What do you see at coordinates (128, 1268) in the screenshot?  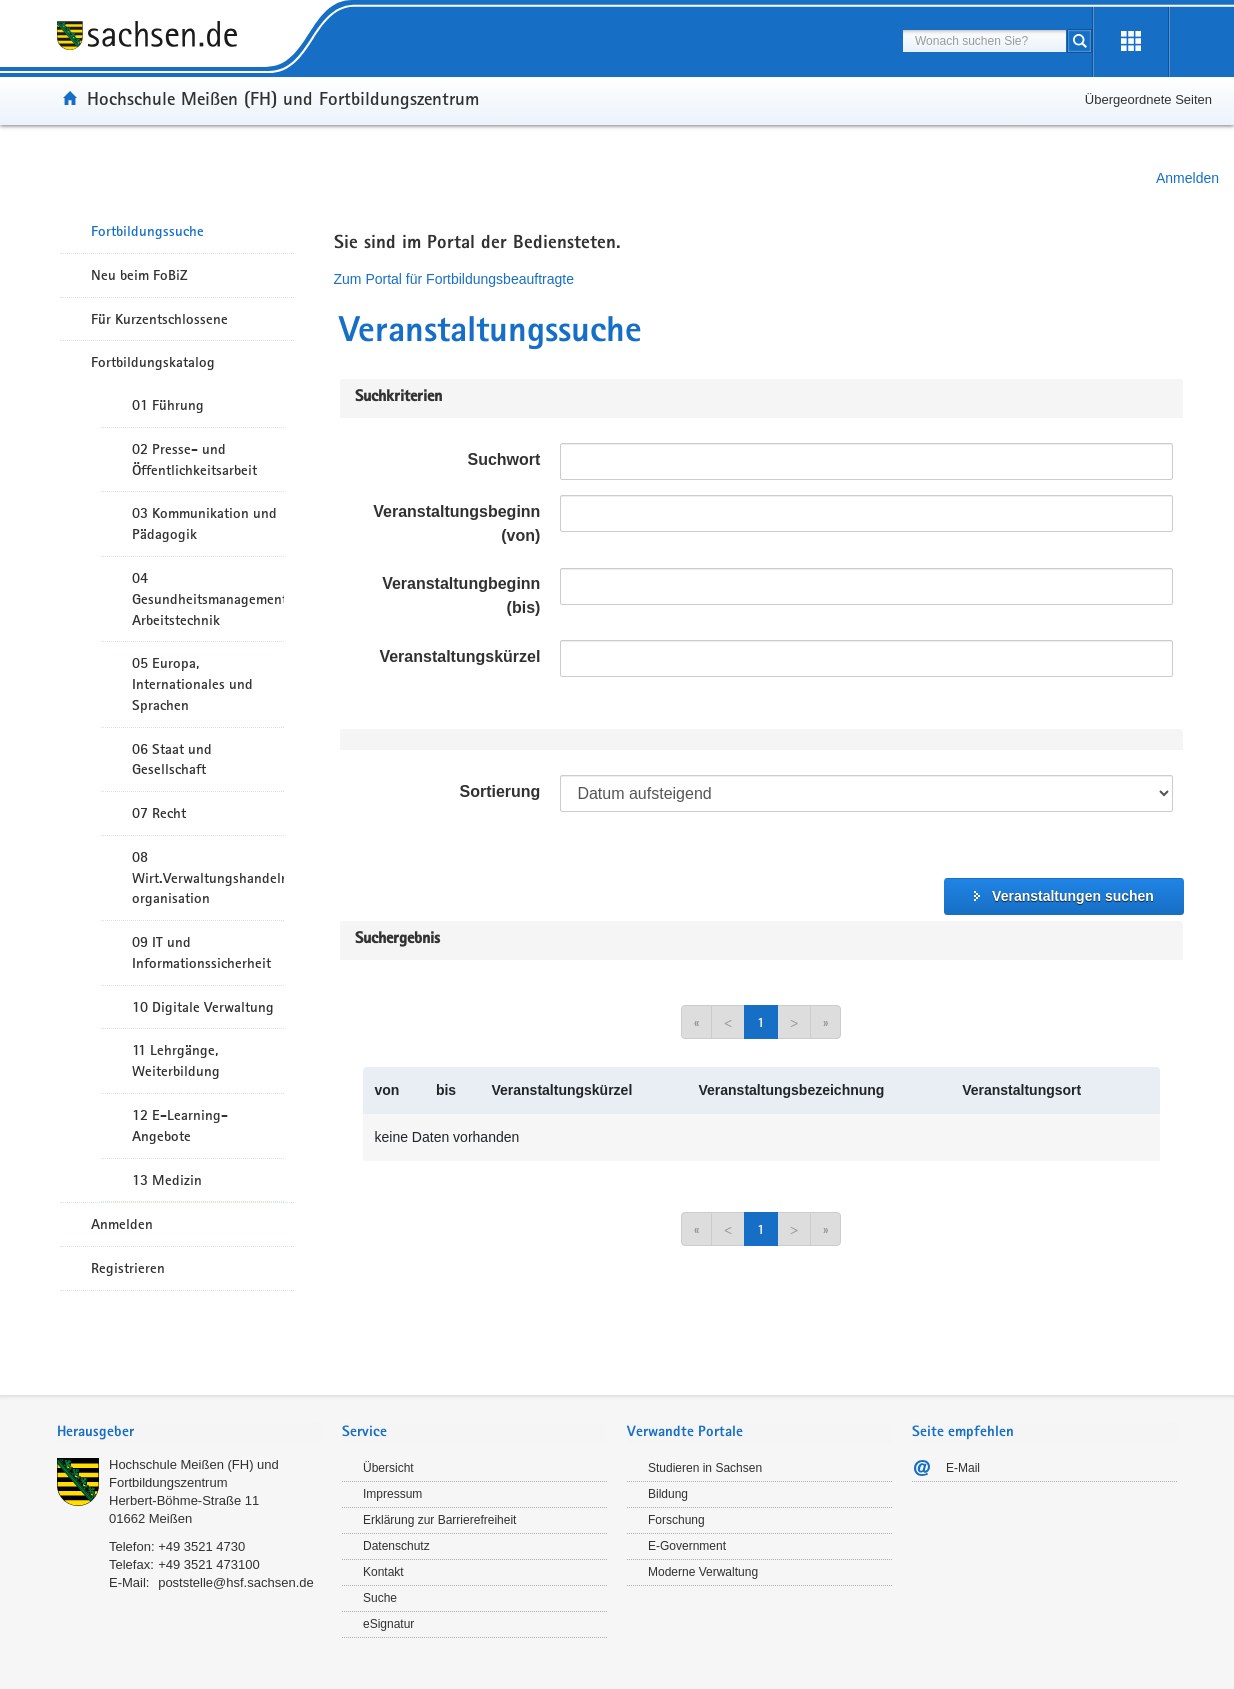 I see `Registrieren` at bounding box center [128, 1268].